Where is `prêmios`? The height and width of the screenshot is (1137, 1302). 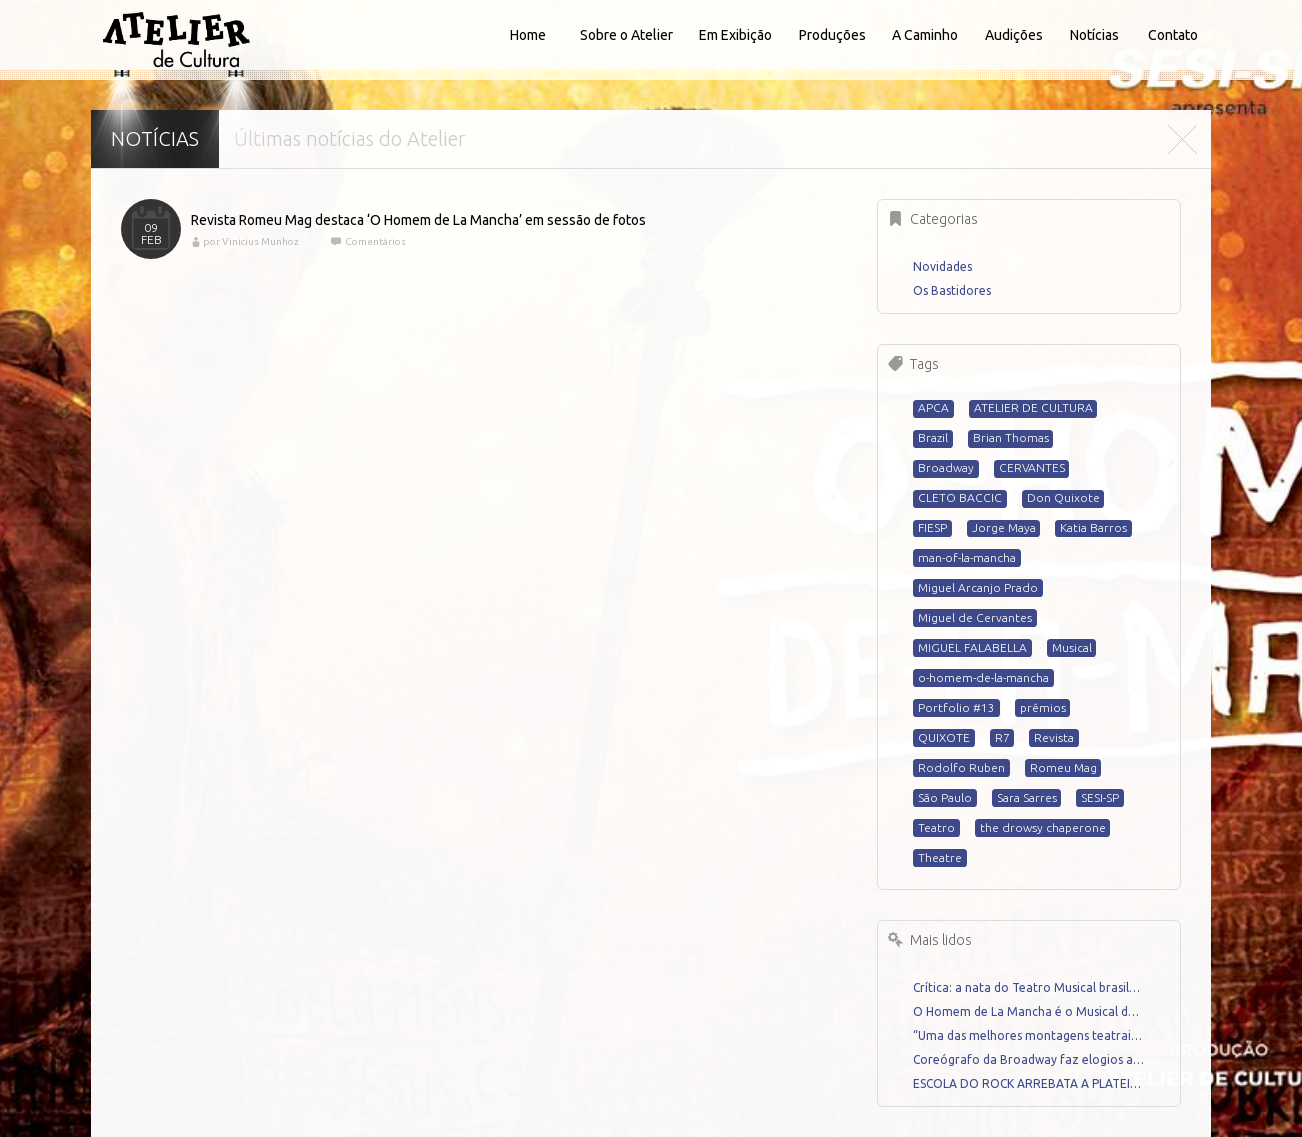 prêmios is located at coordinates (1043, 707).